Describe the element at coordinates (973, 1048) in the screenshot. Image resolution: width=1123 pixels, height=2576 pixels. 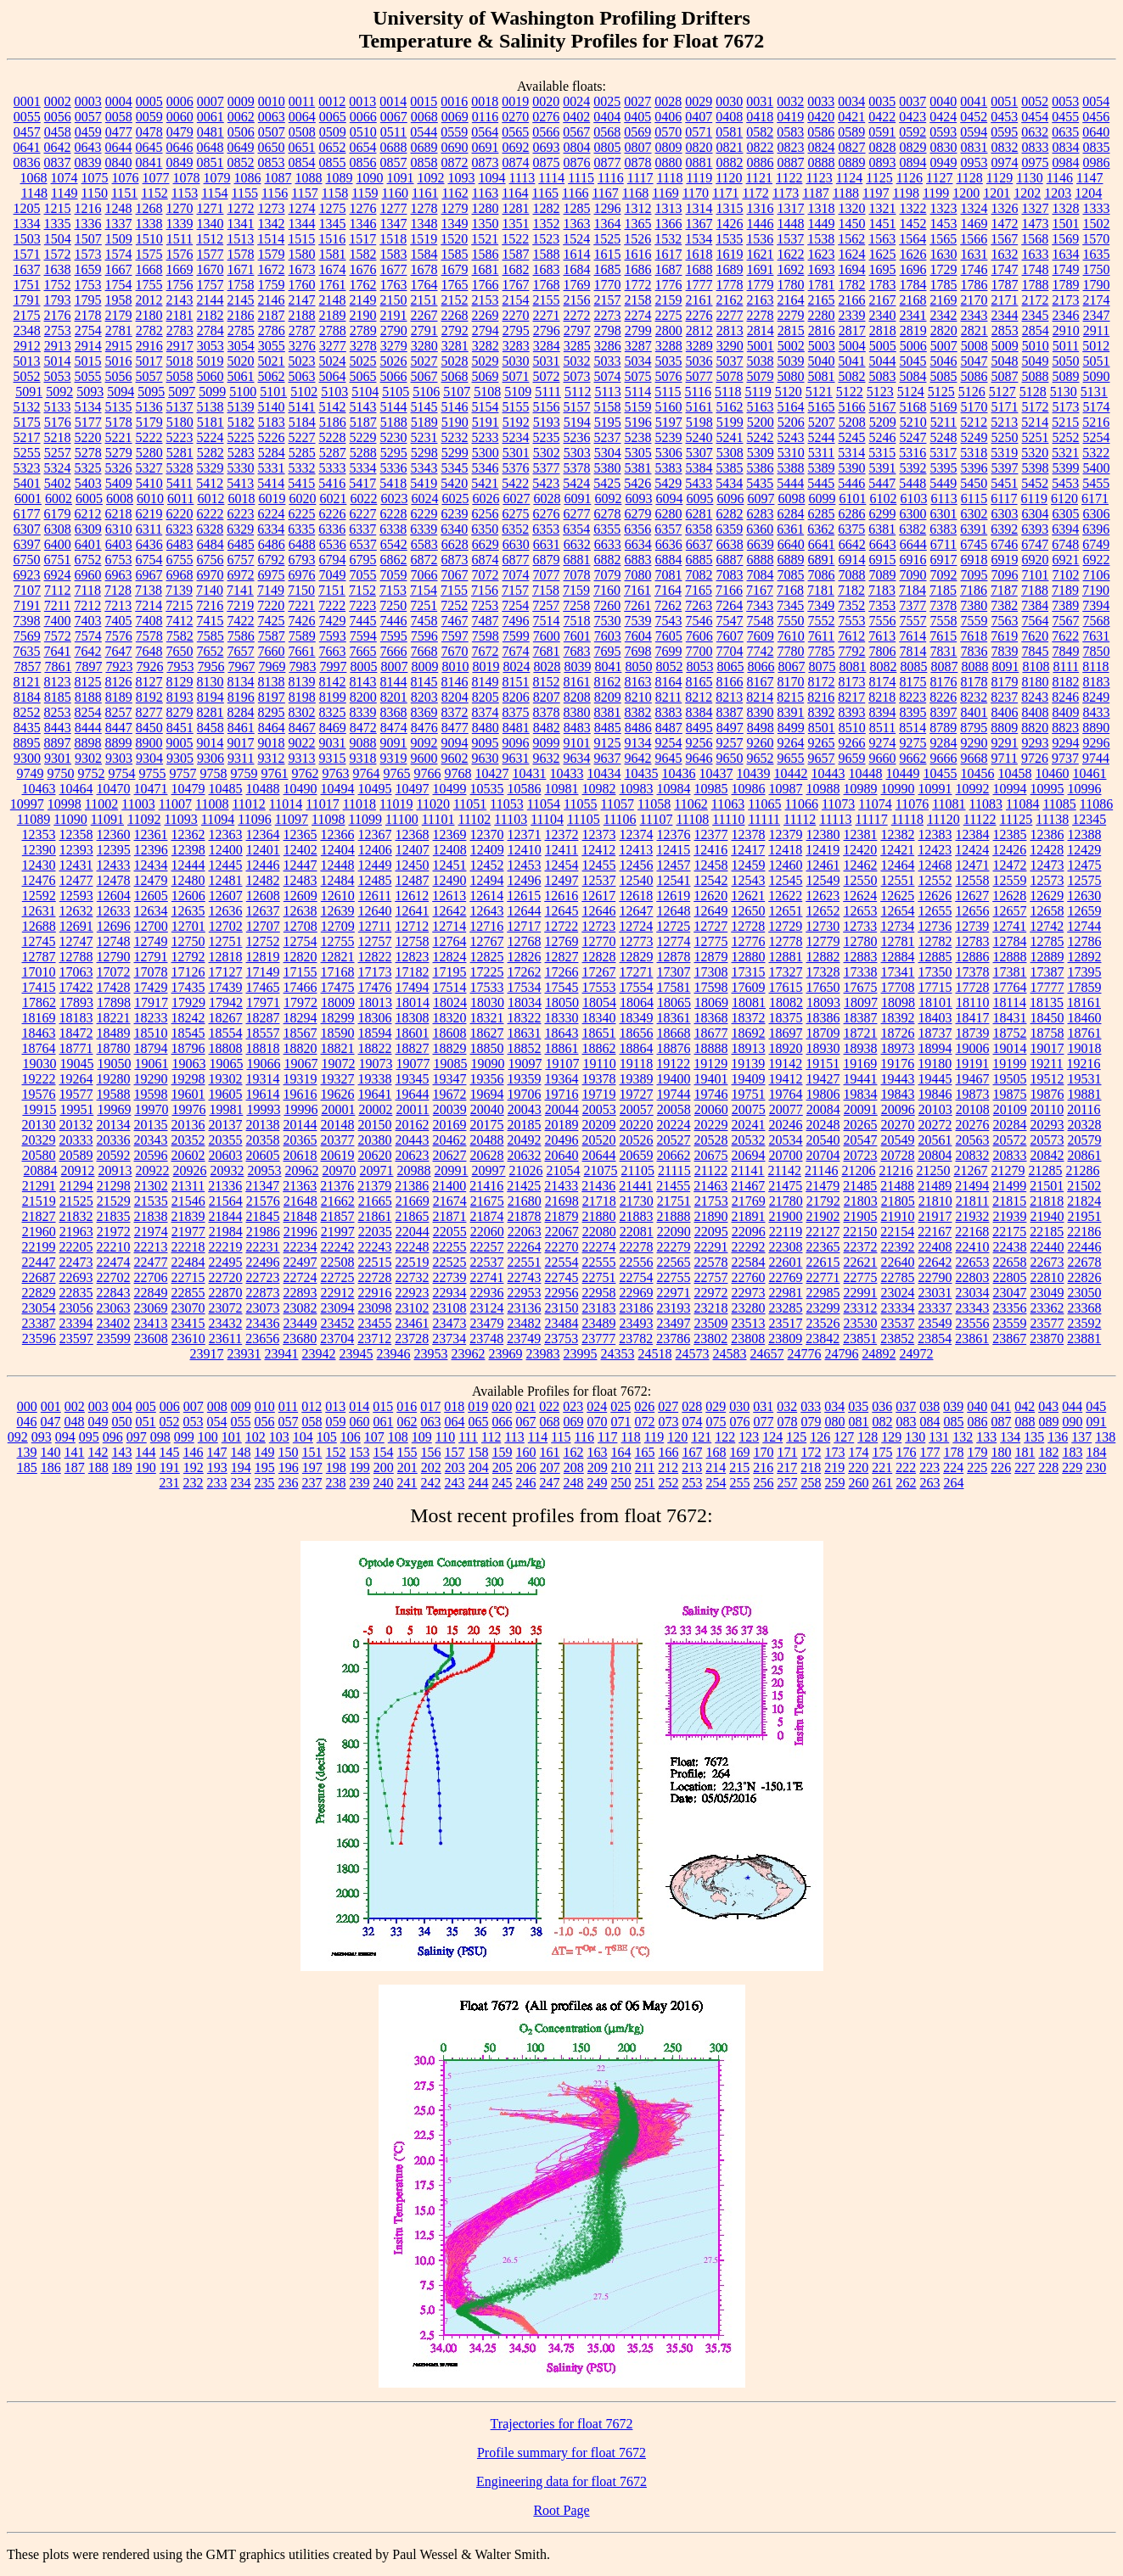
I see `19006` at that location.